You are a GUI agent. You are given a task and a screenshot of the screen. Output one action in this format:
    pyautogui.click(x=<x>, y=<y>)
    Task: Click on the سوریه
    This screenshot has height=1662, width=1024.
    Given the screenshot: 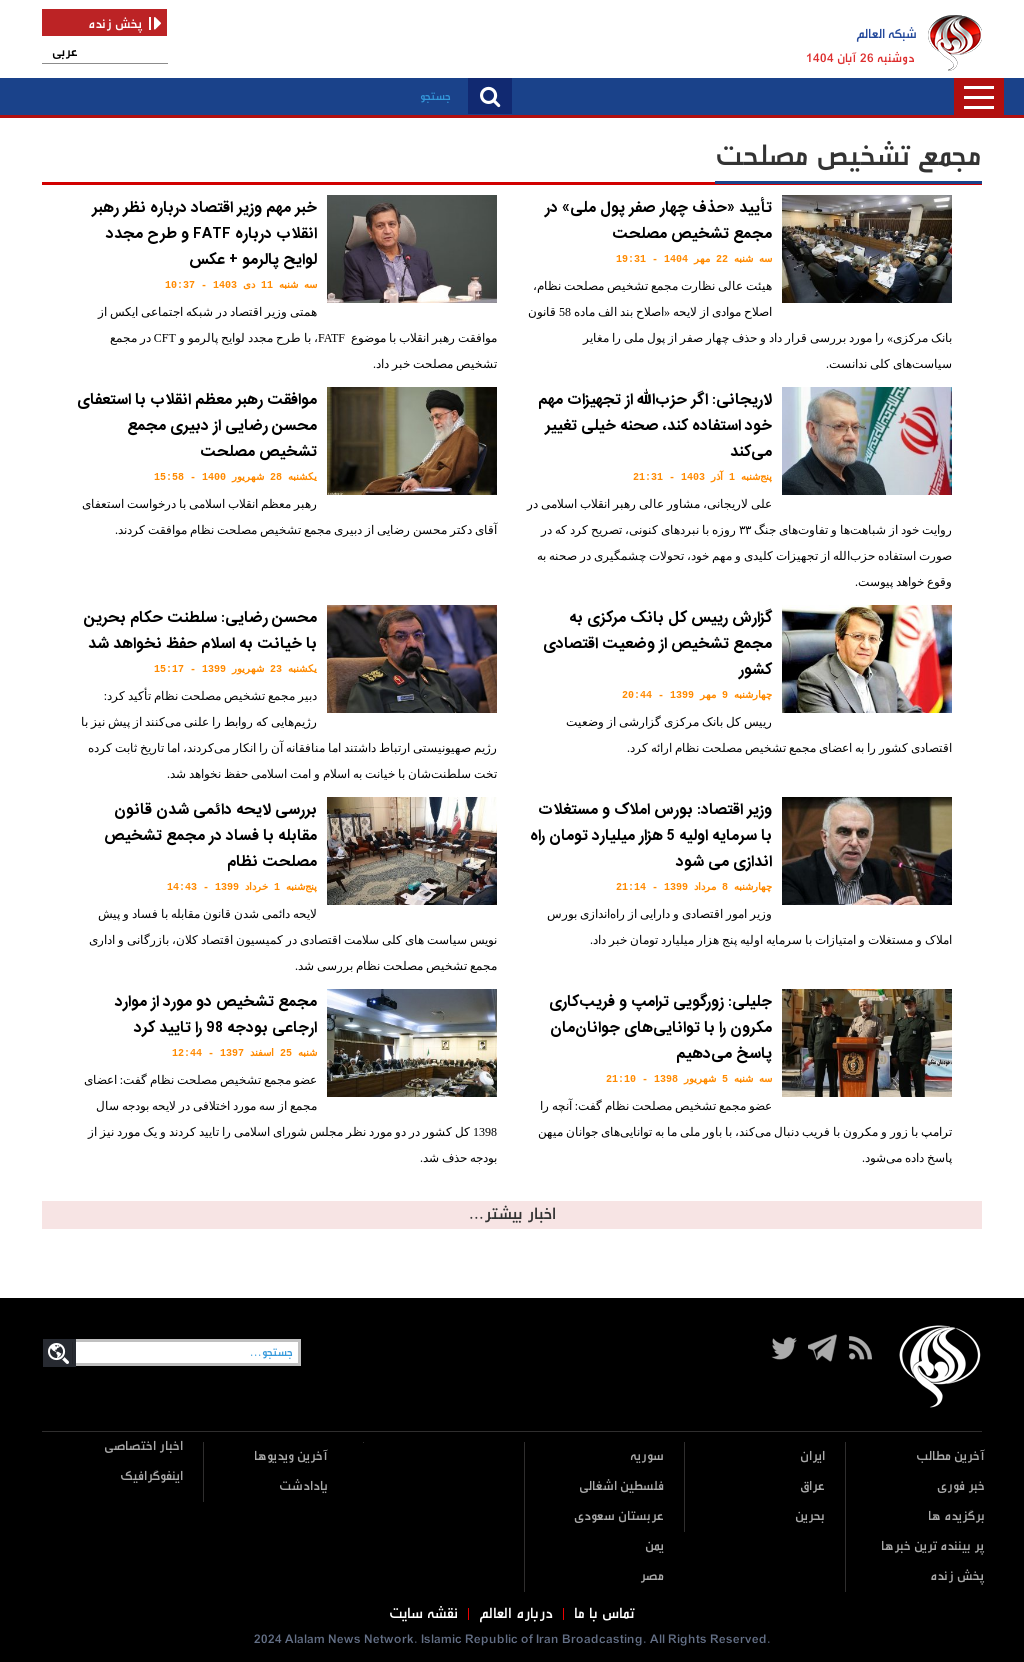 What is the action you would take?
    pyautogui.click(x=647, y=1456)
    